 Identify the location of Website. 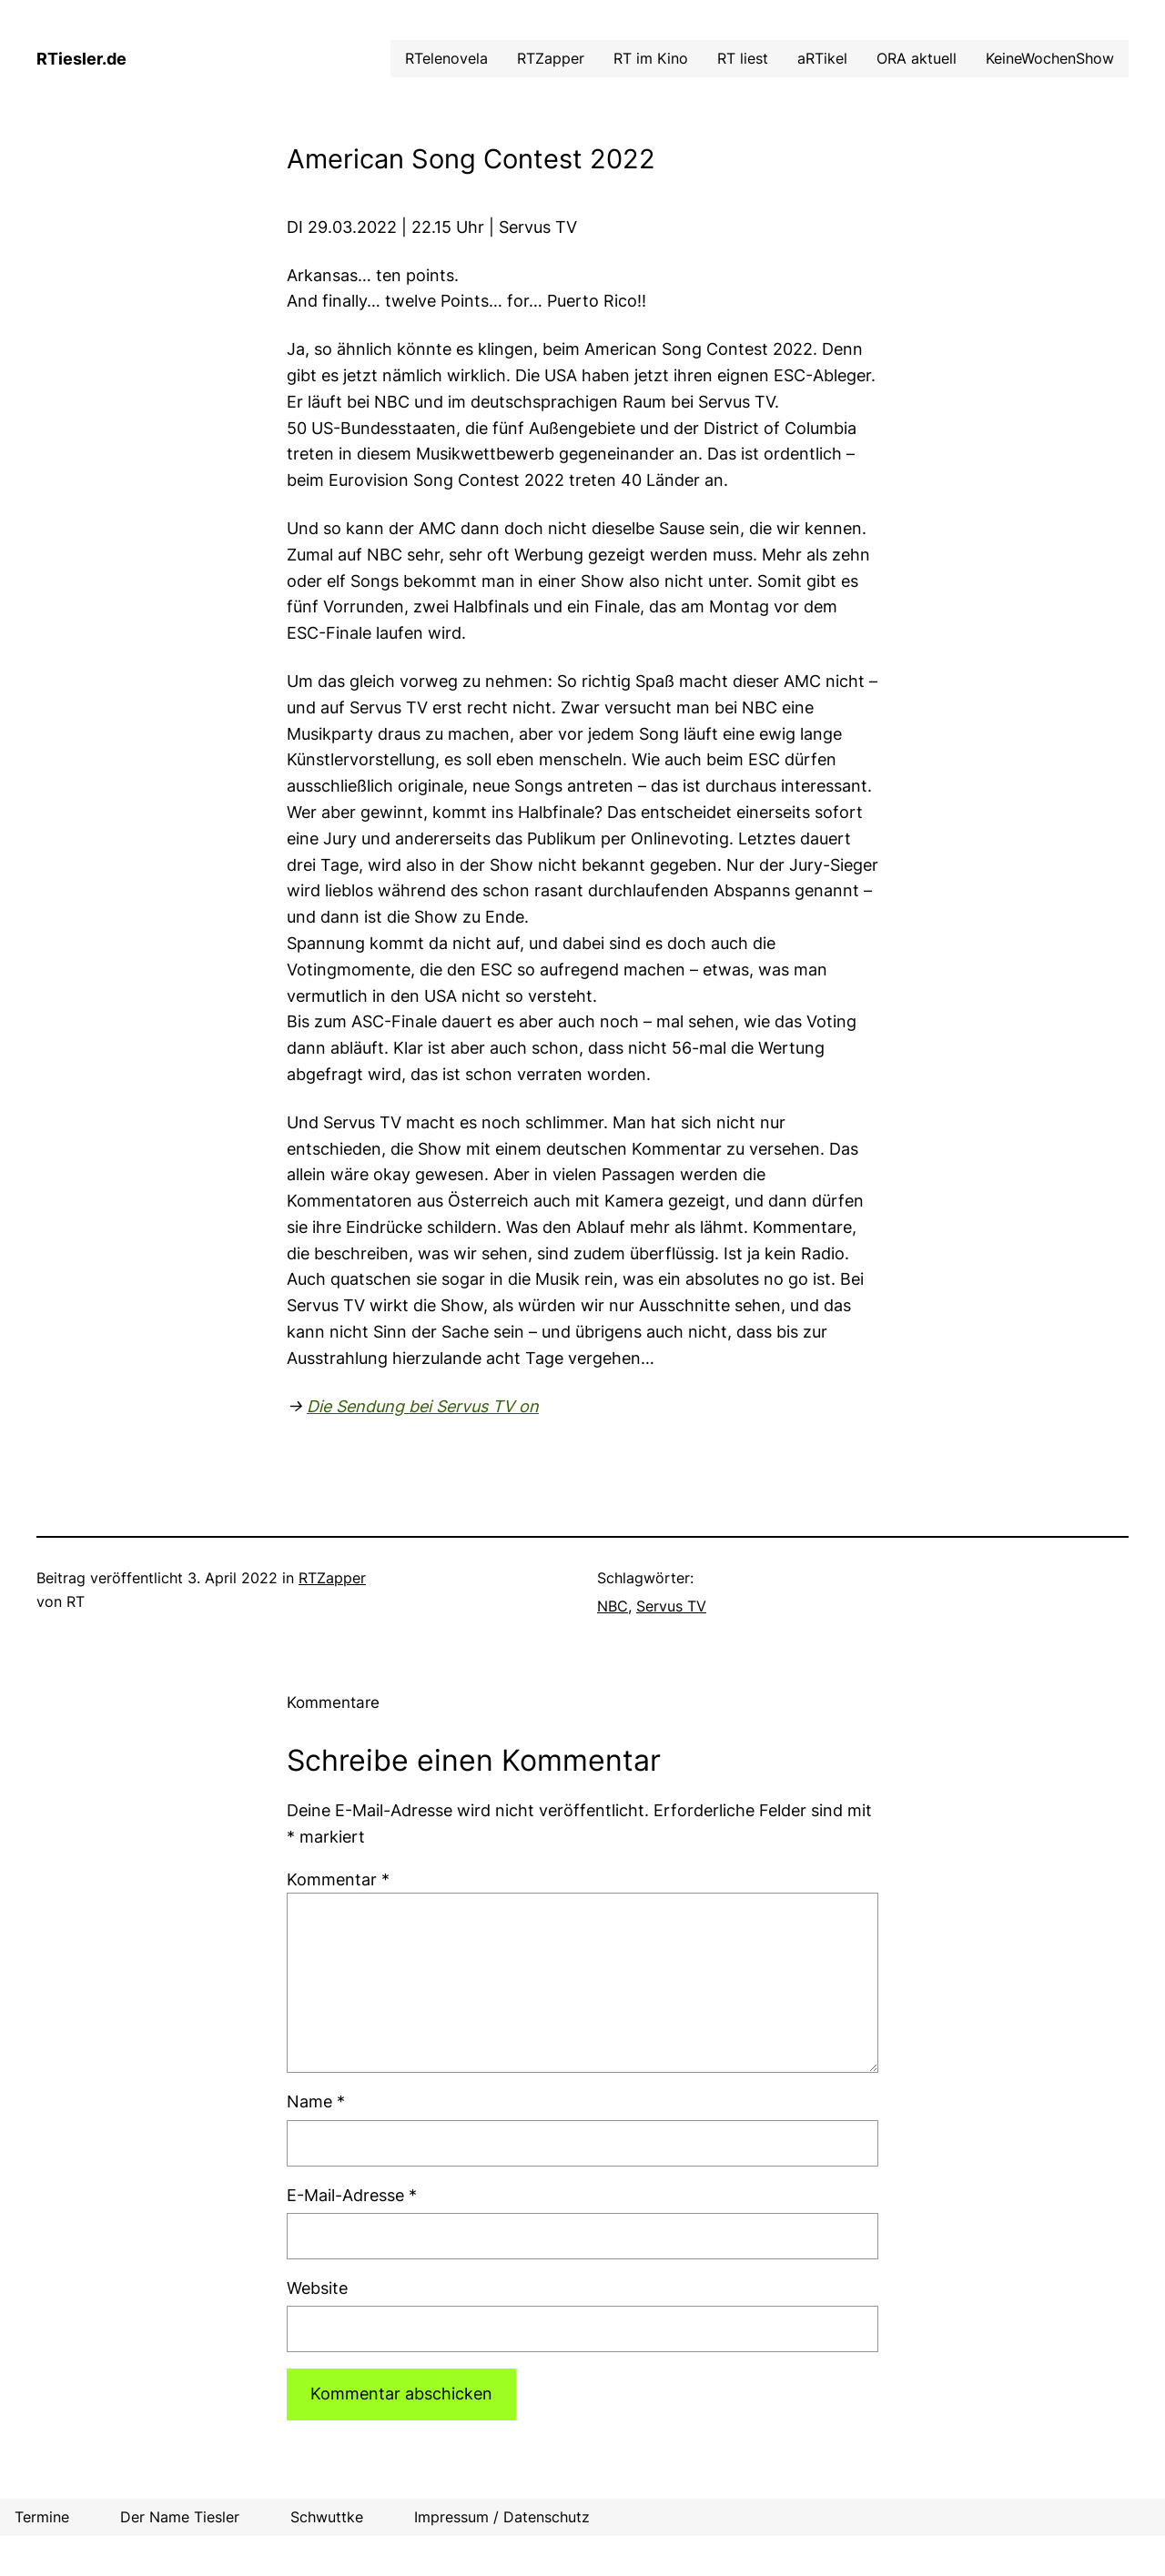
(317, 2288).